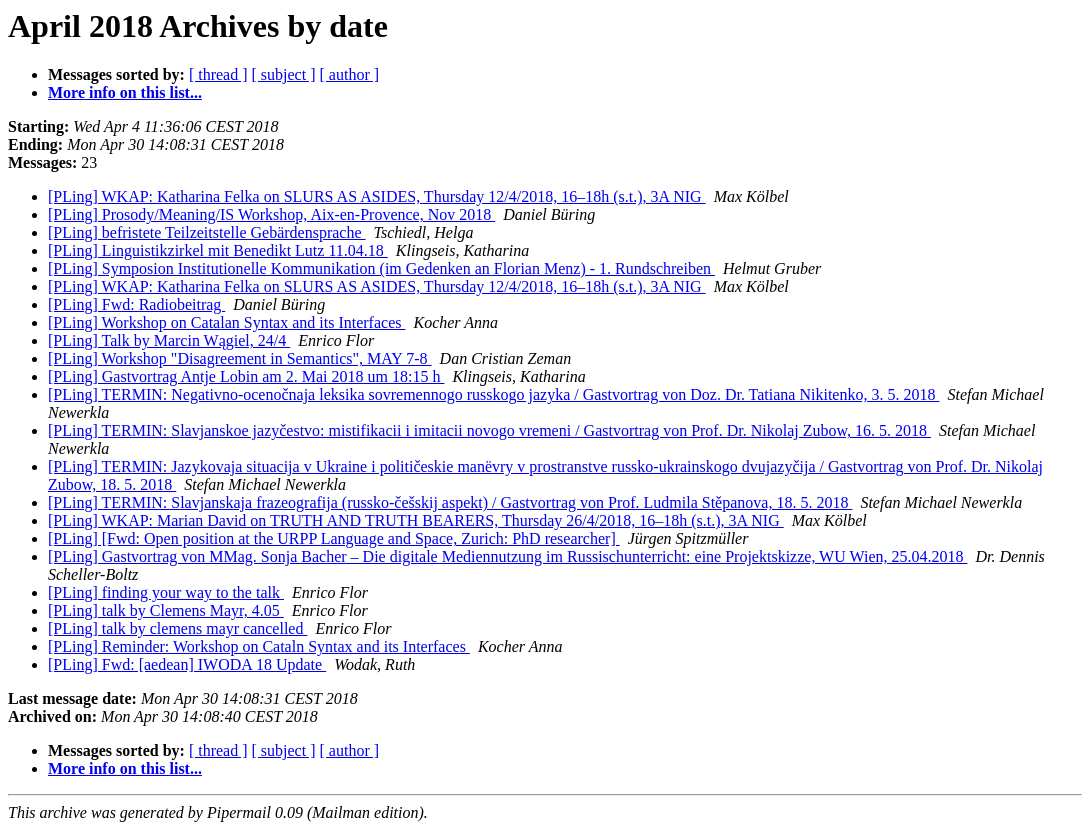 The image size is (1090, 830). What do you see at coordinates (218, 74) in the screenshot?
I see `[ thread ]` at bounding box center [218, 74].